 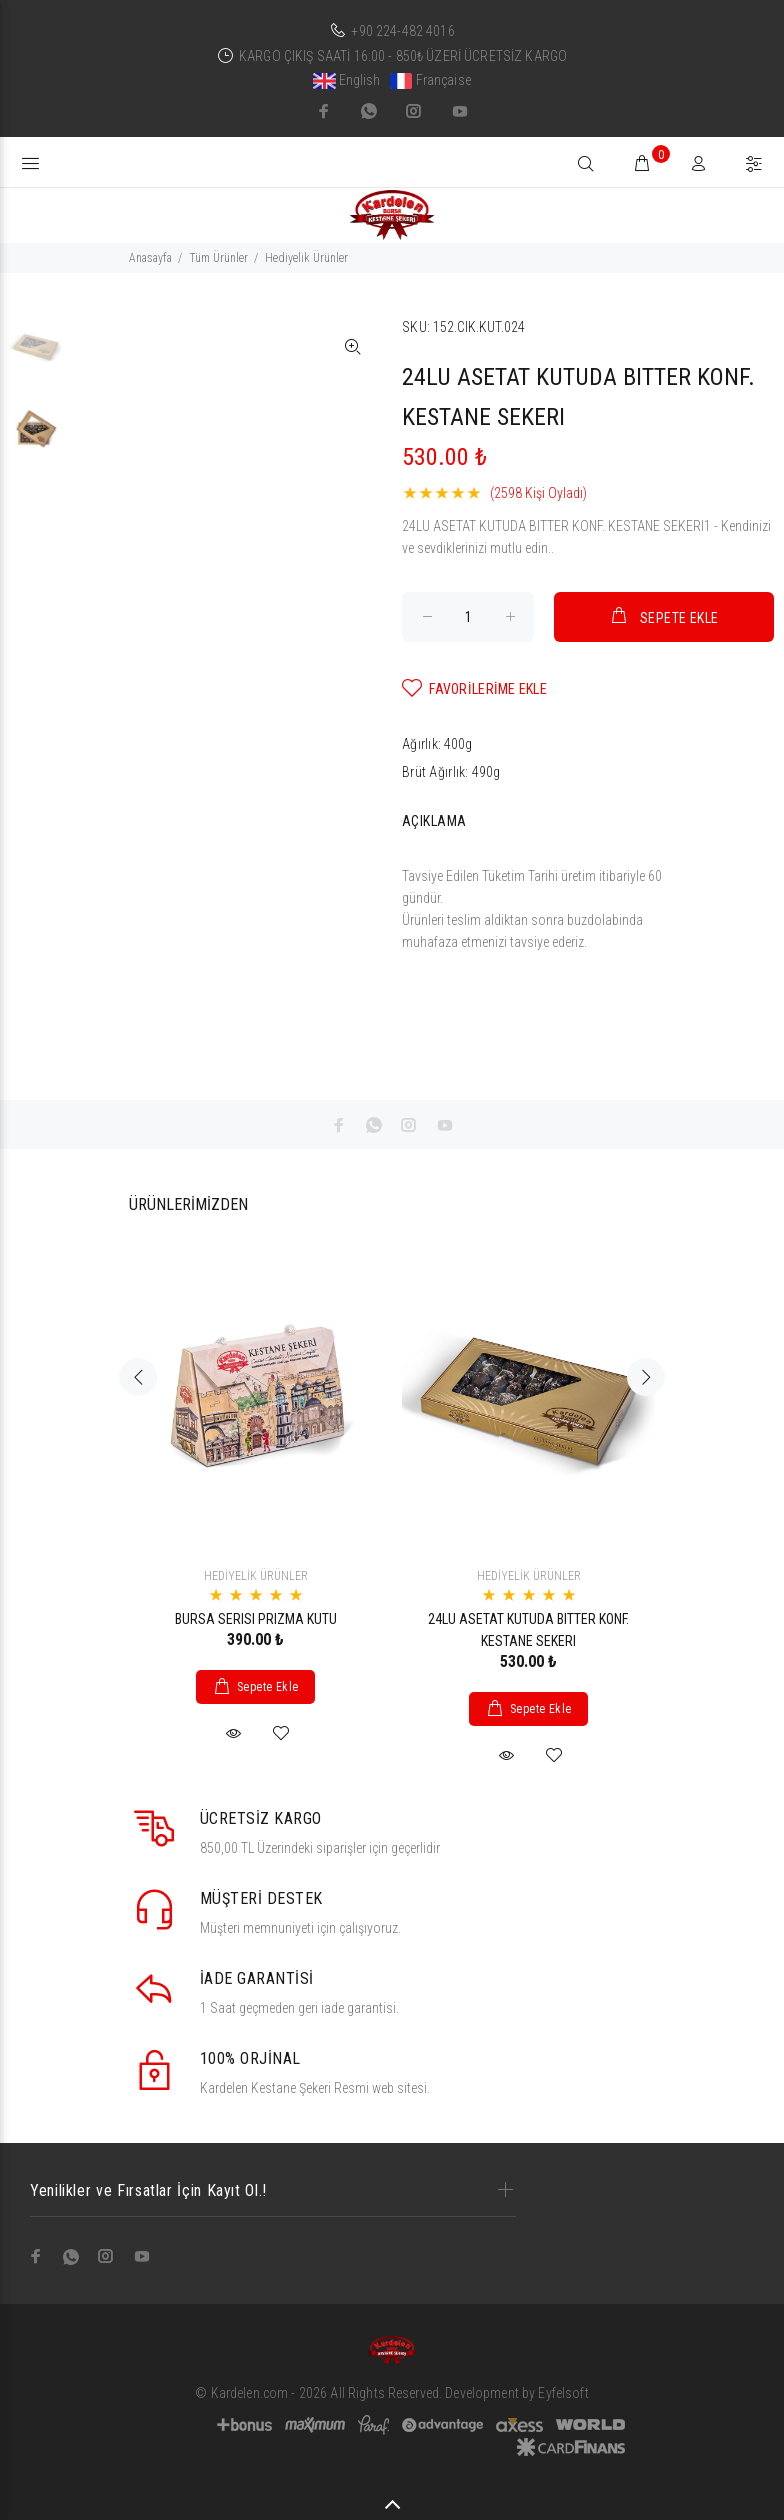 What do you see at coordinates (563, 2393) in the screenshot?
I see `Eyfelsoft` at bounding box center [563, 2393].